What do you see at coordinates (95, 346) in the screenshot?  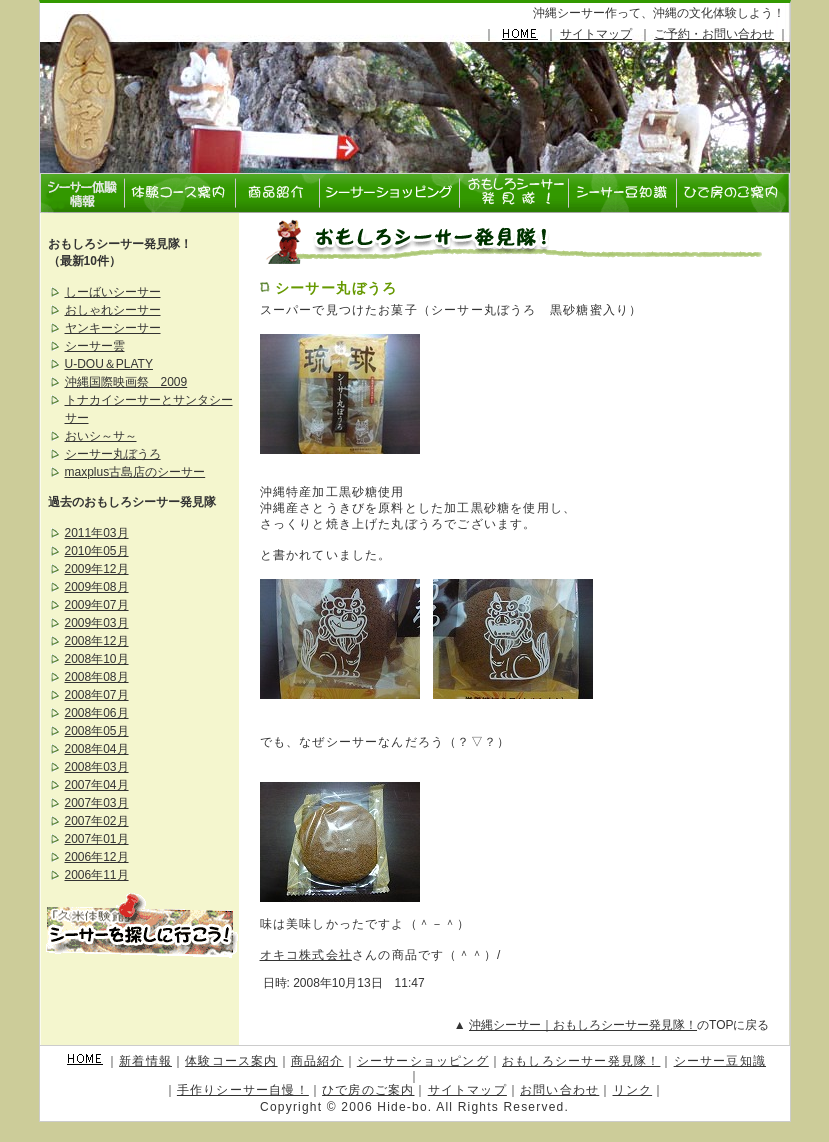 I see `シーサー雲` at bounding box center [95, 346].